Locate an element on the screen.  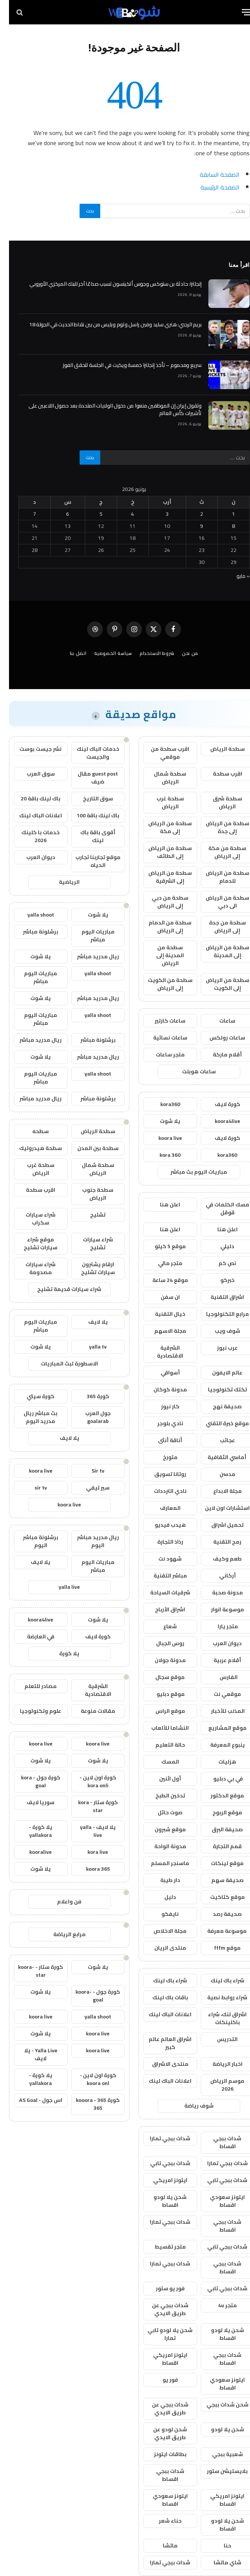
ينبوع المعرفة is located at coordinates (218, 1745).